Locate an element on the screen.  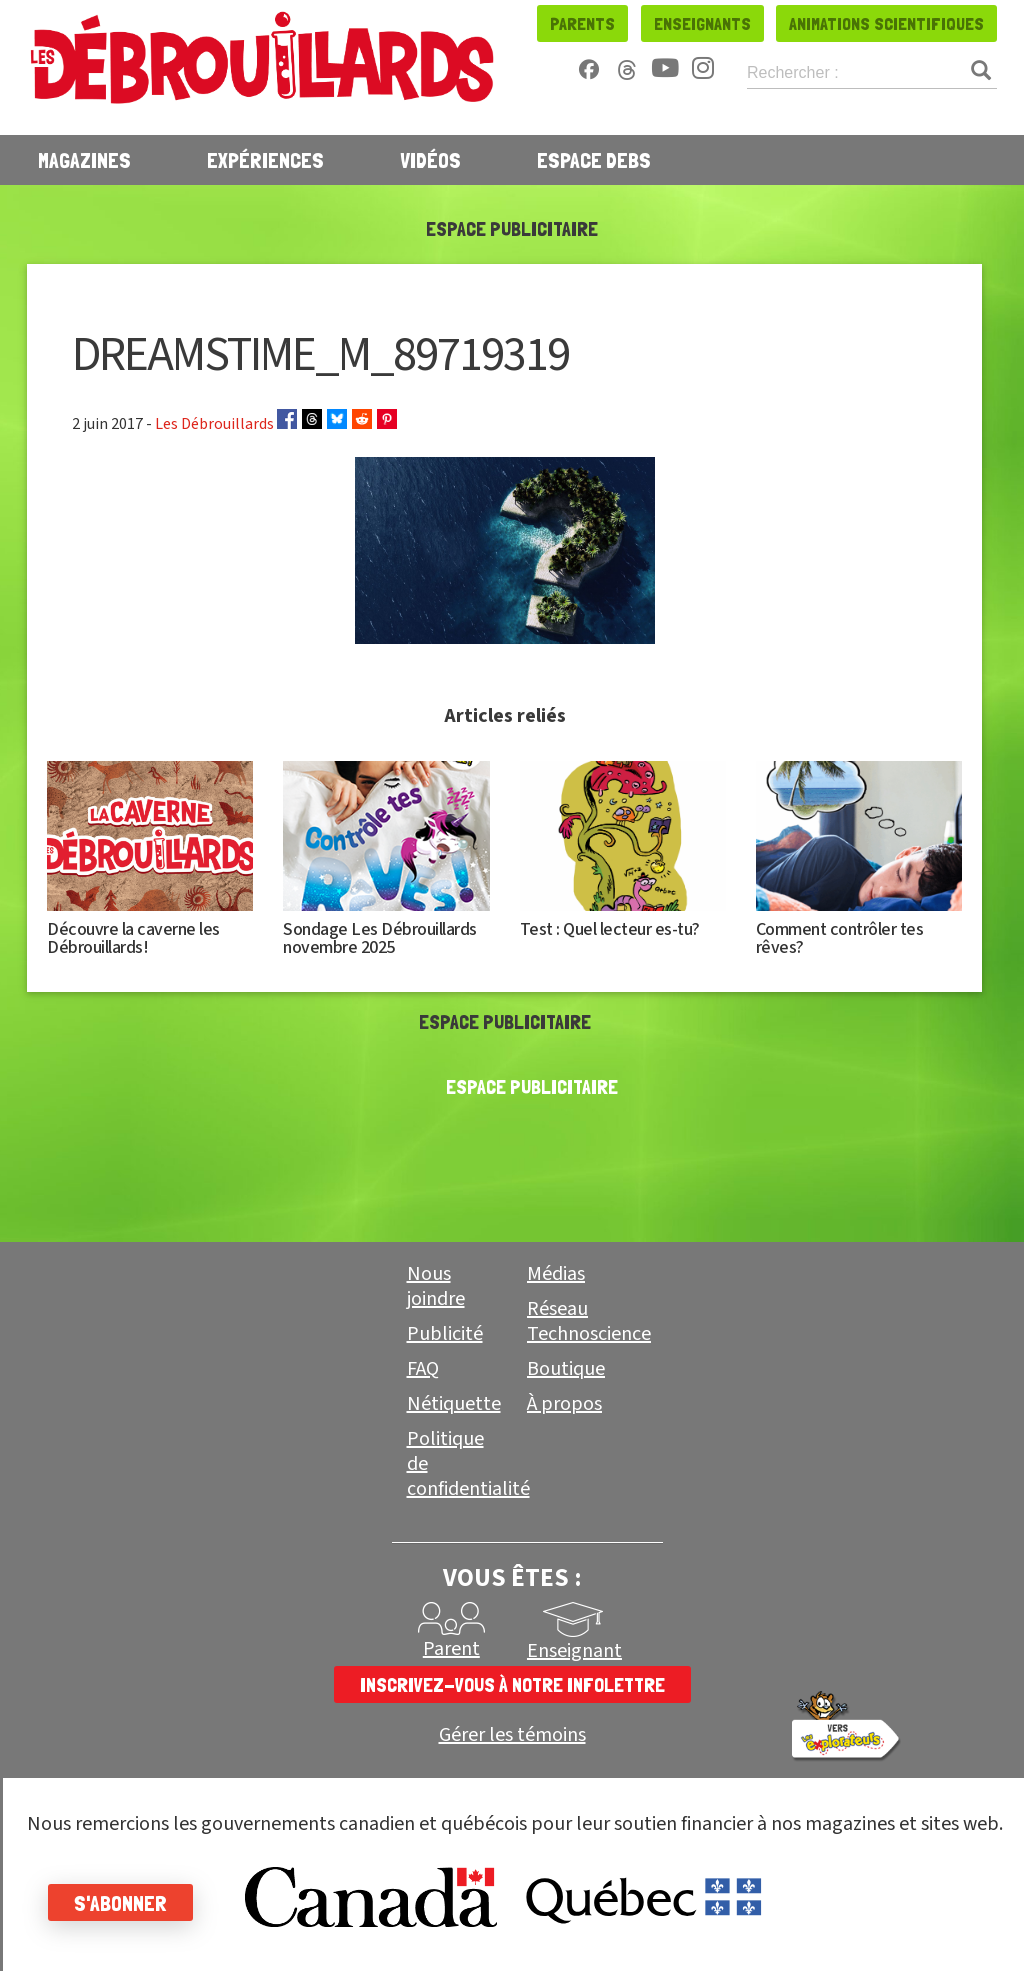
Médias is located at coordinates (556, 1274).